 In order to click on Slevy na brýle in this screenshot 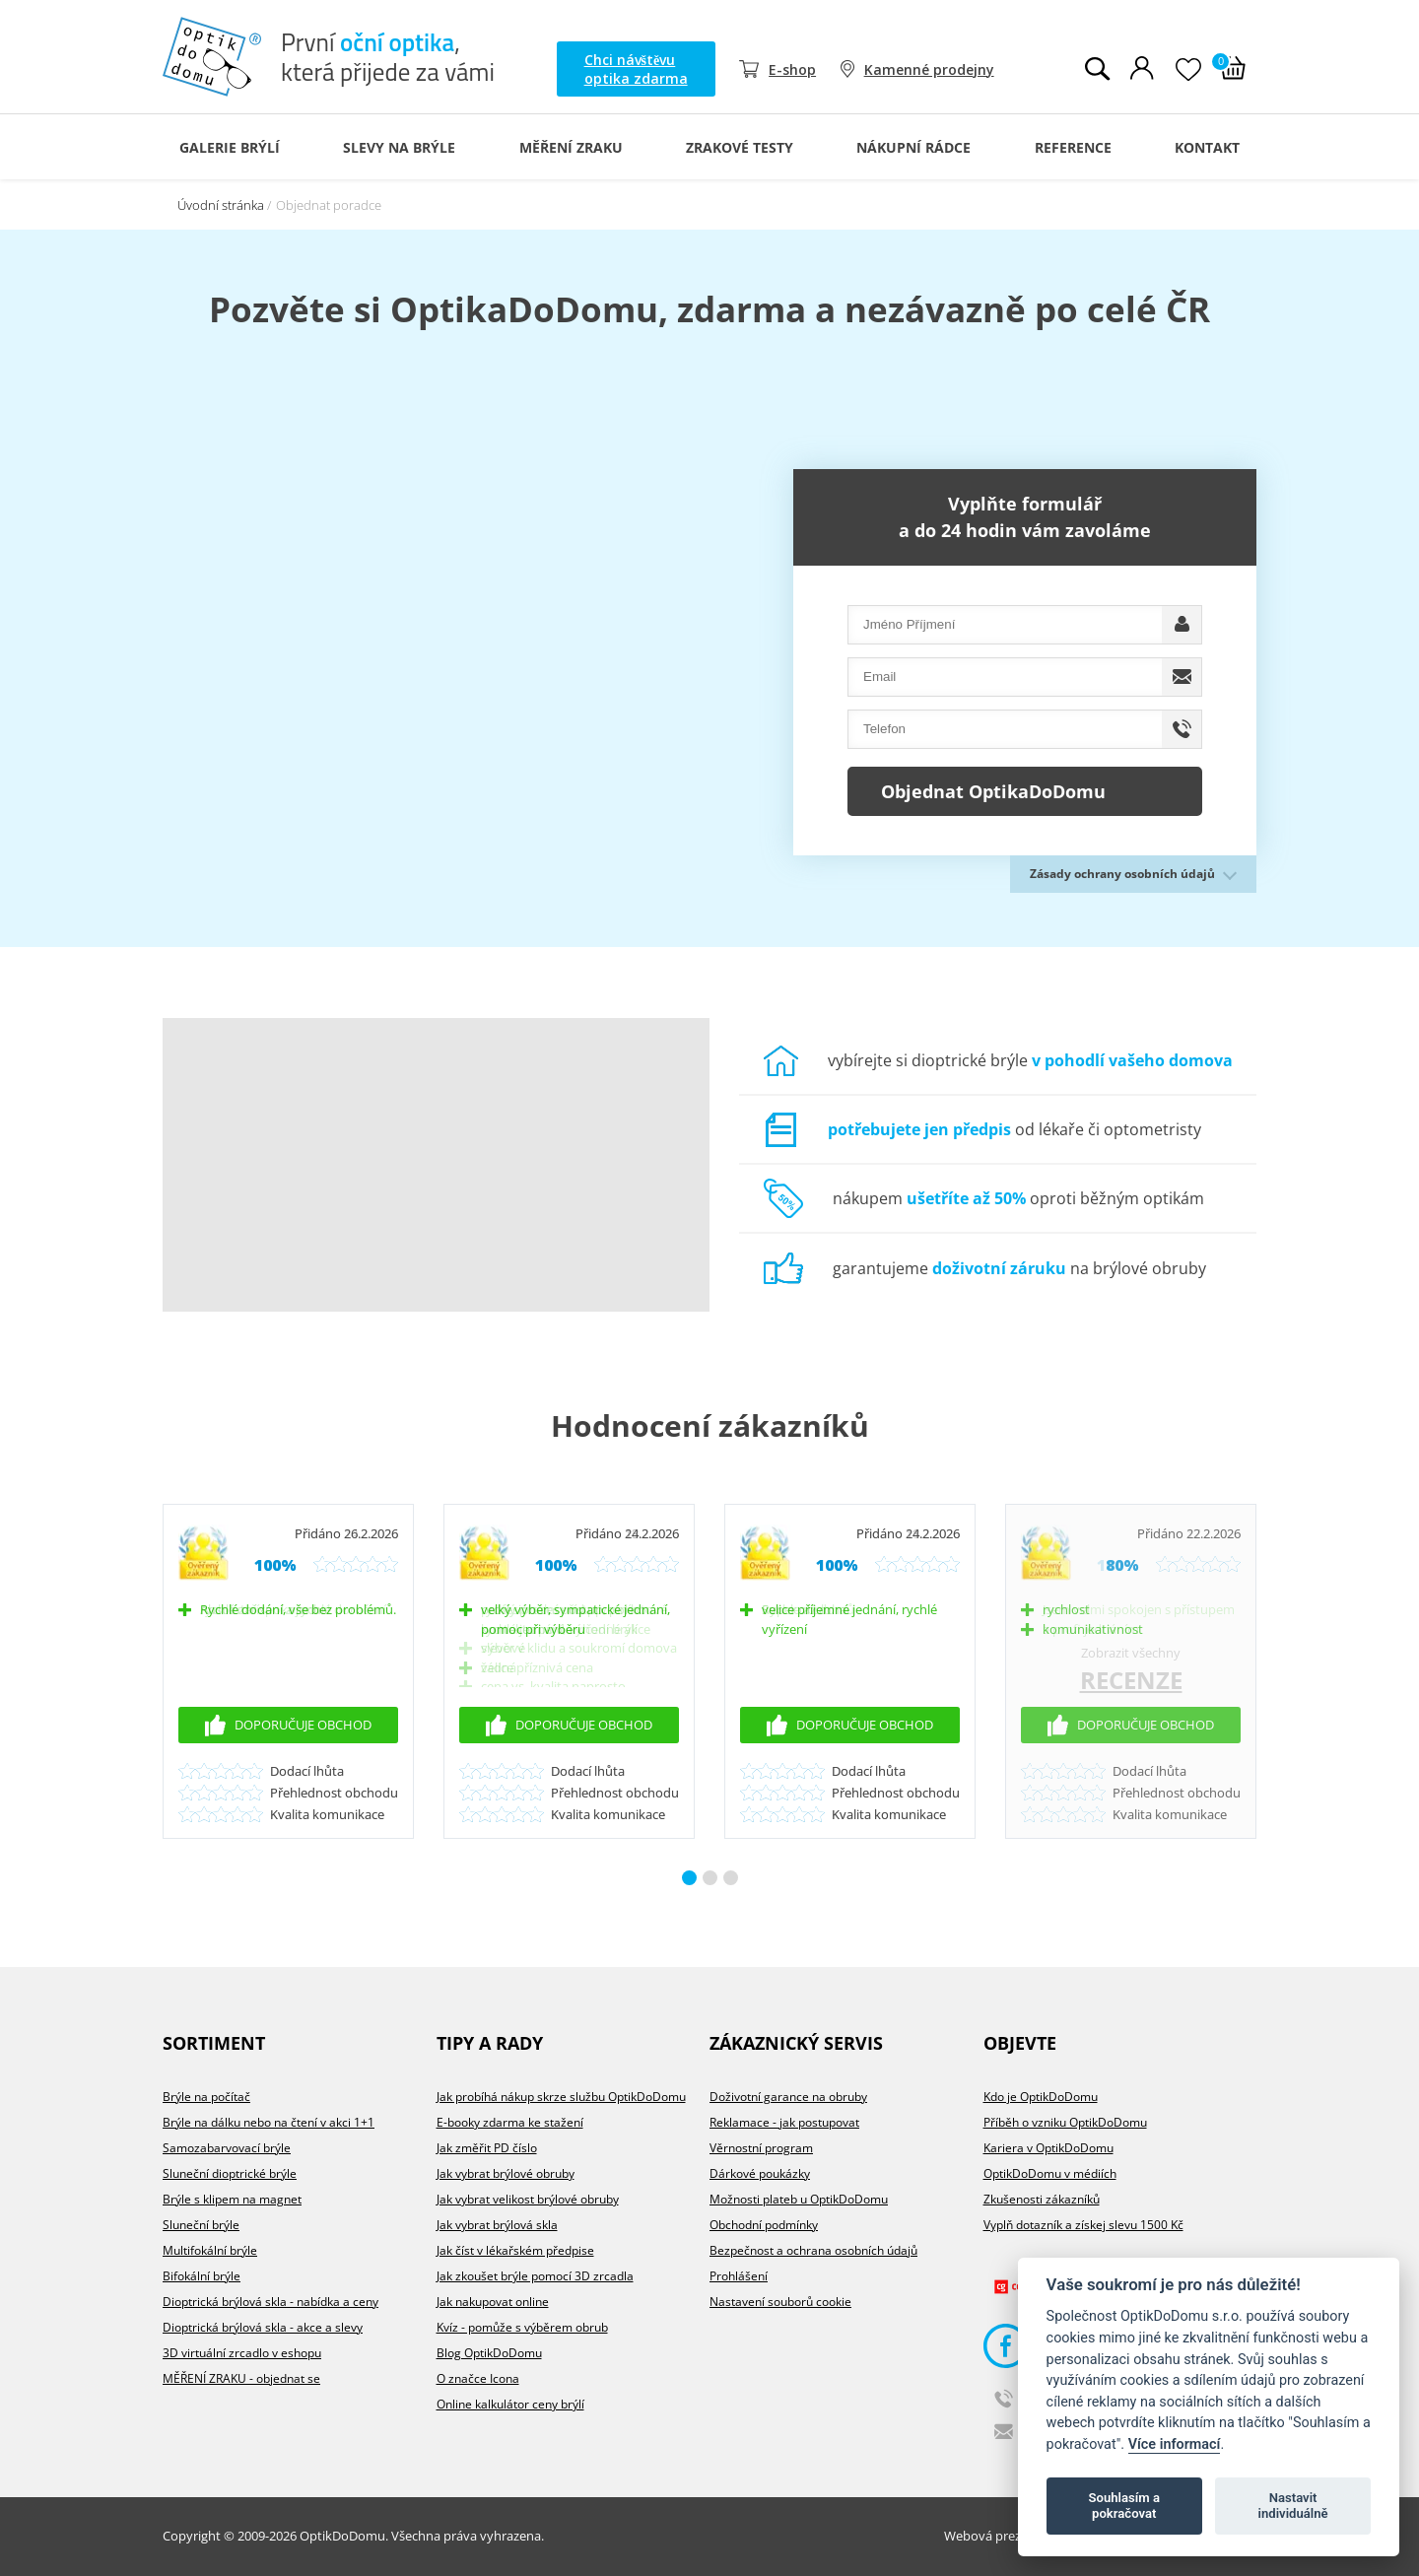, I will do `click(399, 147)`.